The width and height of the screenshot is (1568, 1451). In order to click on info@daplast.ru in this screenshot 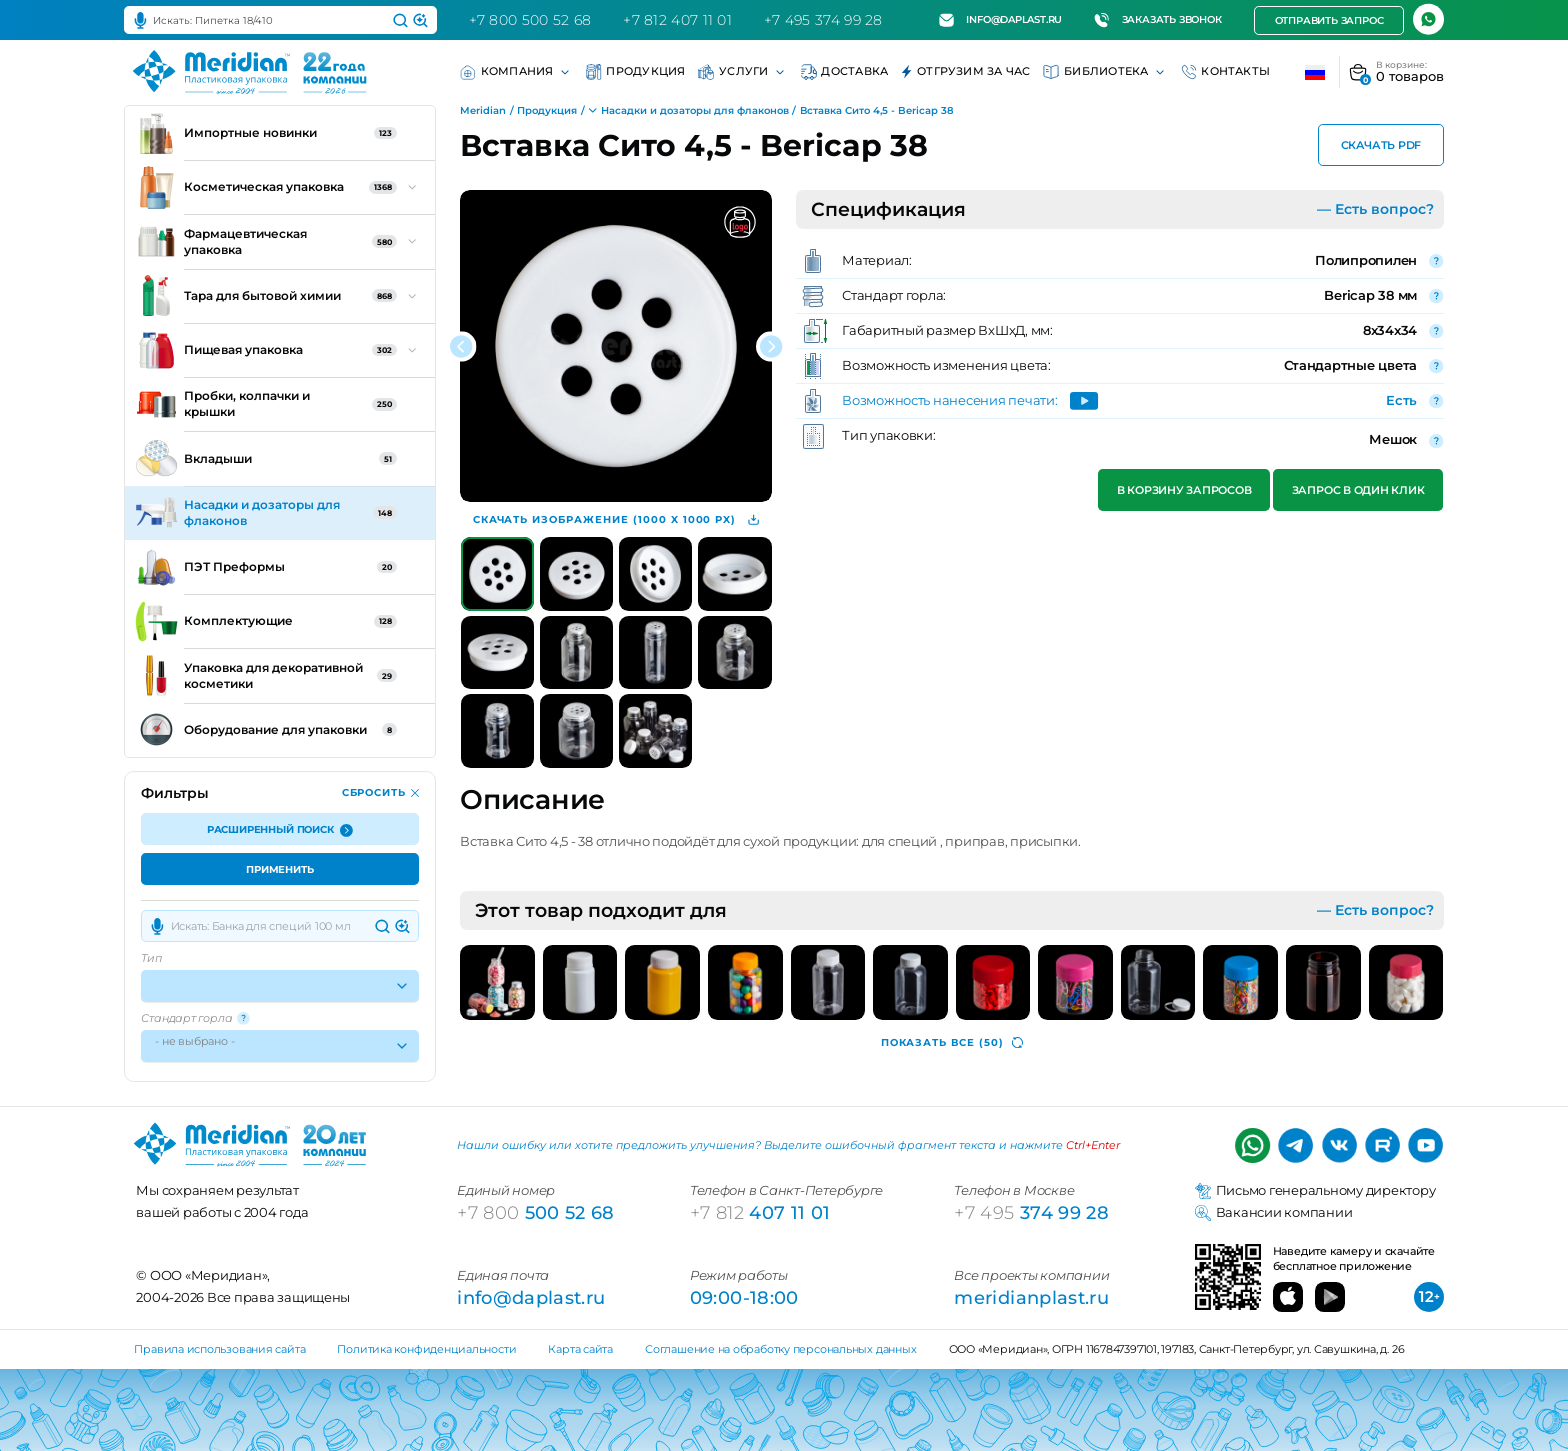, I will do `click(1000, 20)`.